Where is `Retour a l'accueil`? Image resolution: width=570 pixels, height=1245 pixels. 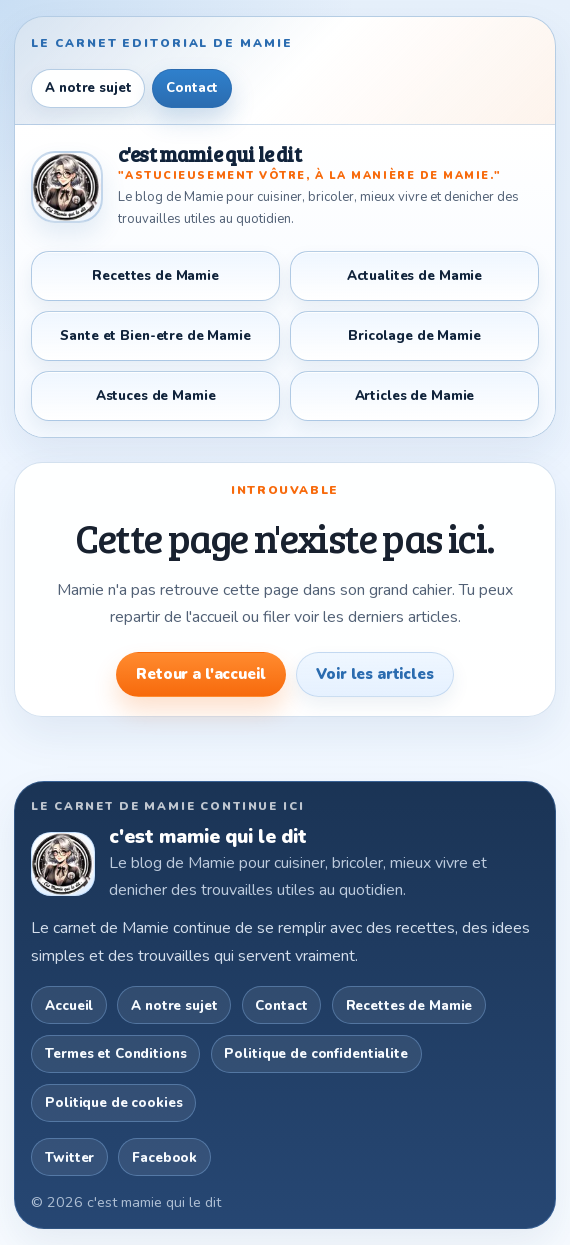 Retour a l'accueil is located at coordinates (200, 674).